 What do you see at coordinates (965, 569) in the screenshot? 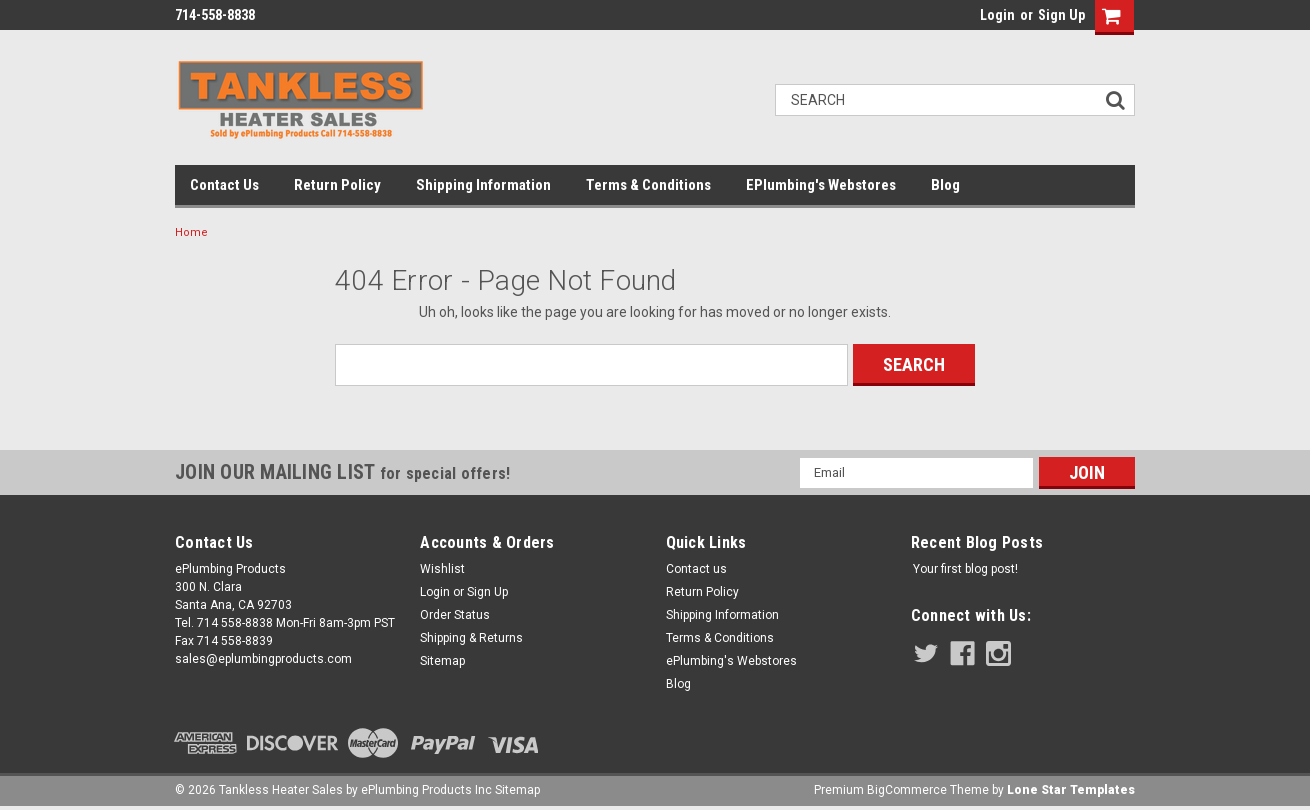
I see `Your first blog post!` at bounding box center [965, 569].